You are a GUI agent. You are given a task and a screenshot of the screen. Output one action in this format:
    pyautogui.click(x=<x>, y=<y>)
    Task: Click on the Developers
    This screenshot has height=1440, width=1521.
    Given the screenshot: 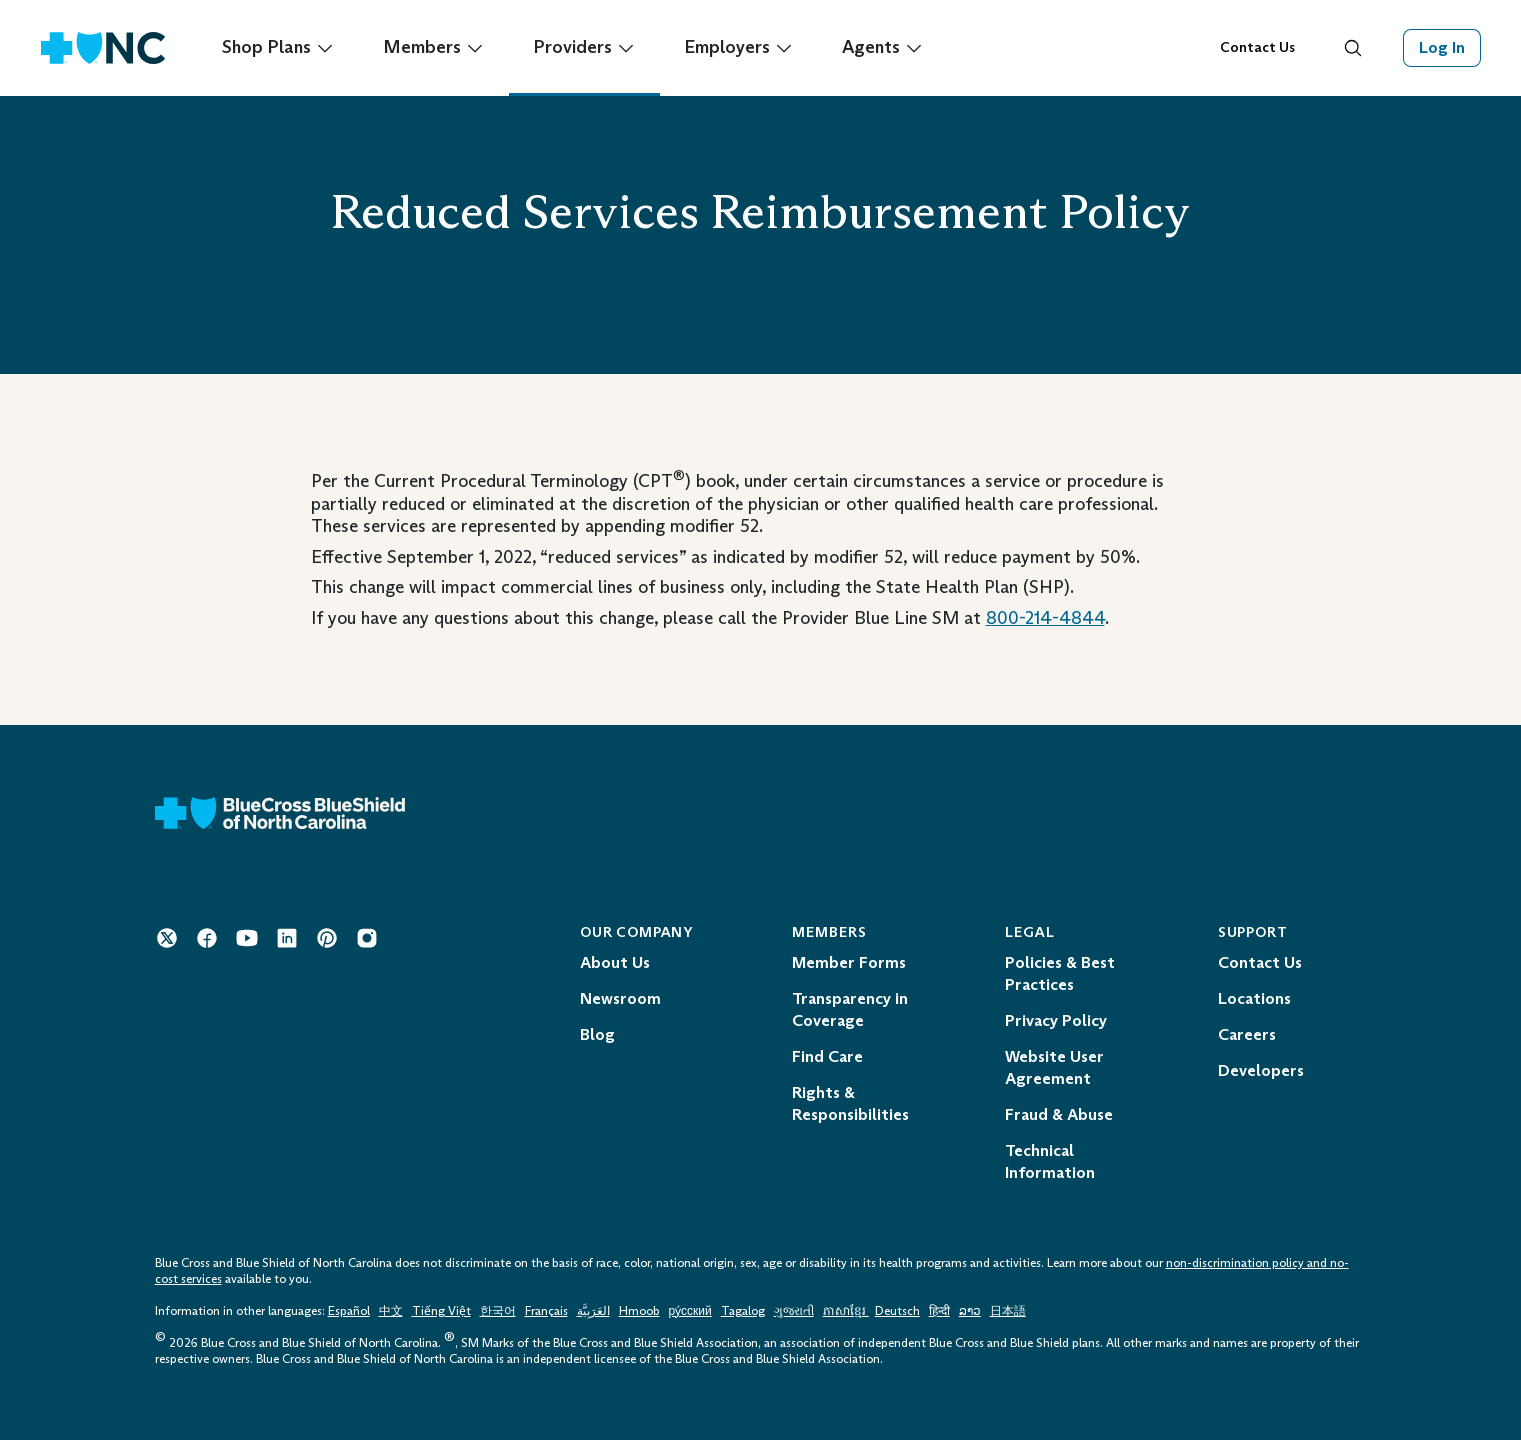 What is the action you would take?
    pyautogui.click(x=1261, y=1070)
    